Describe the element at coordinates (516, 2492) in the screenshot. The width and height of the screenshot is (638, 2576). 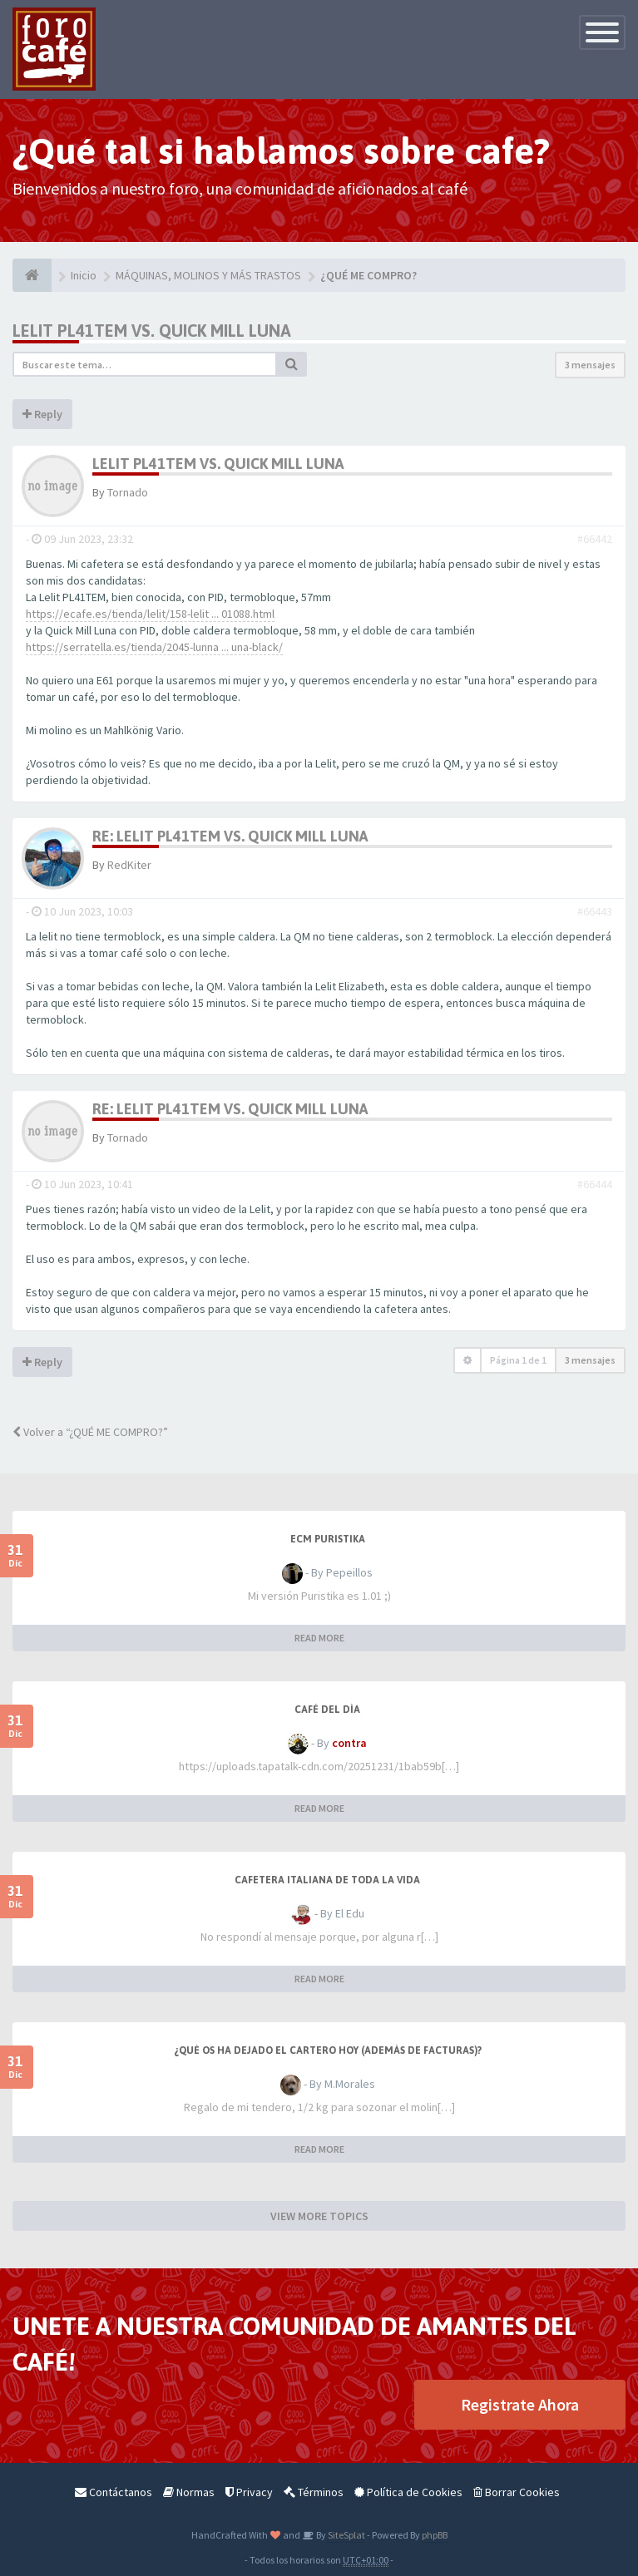
I see `Borrar Cookies` at that location.